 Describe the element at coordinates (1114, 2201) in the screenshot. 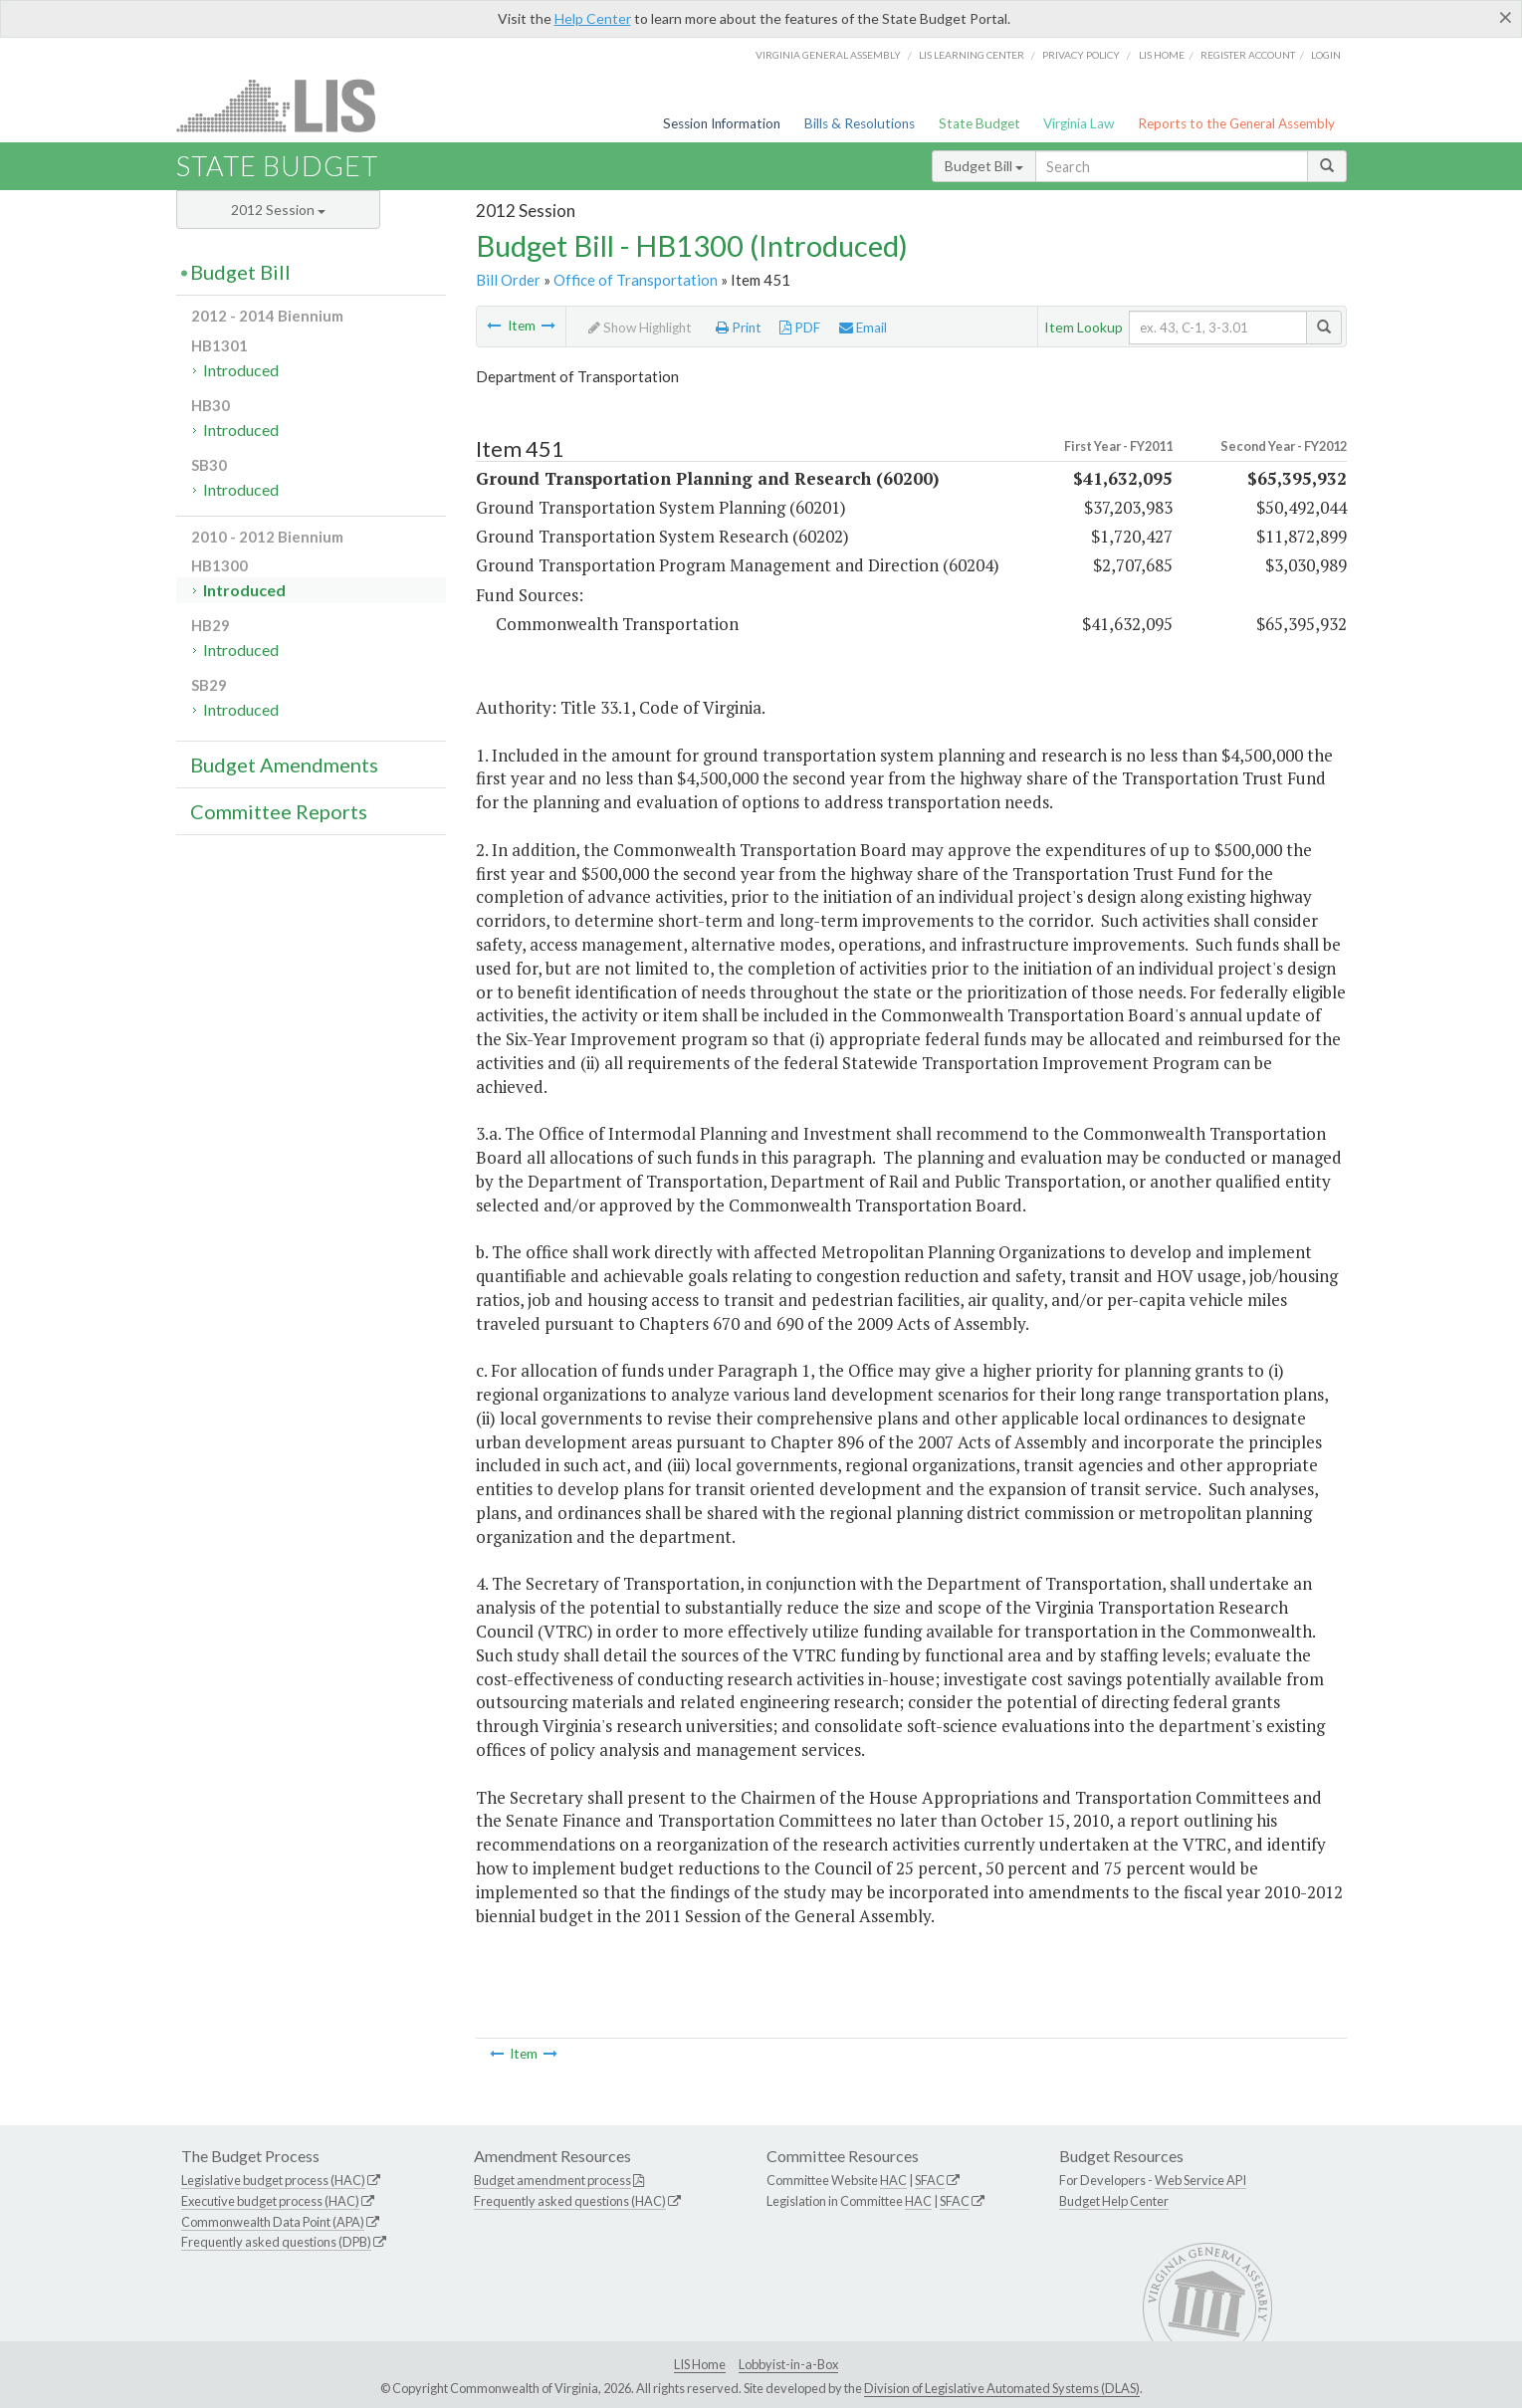

I see `Budget Help Center` at that location.